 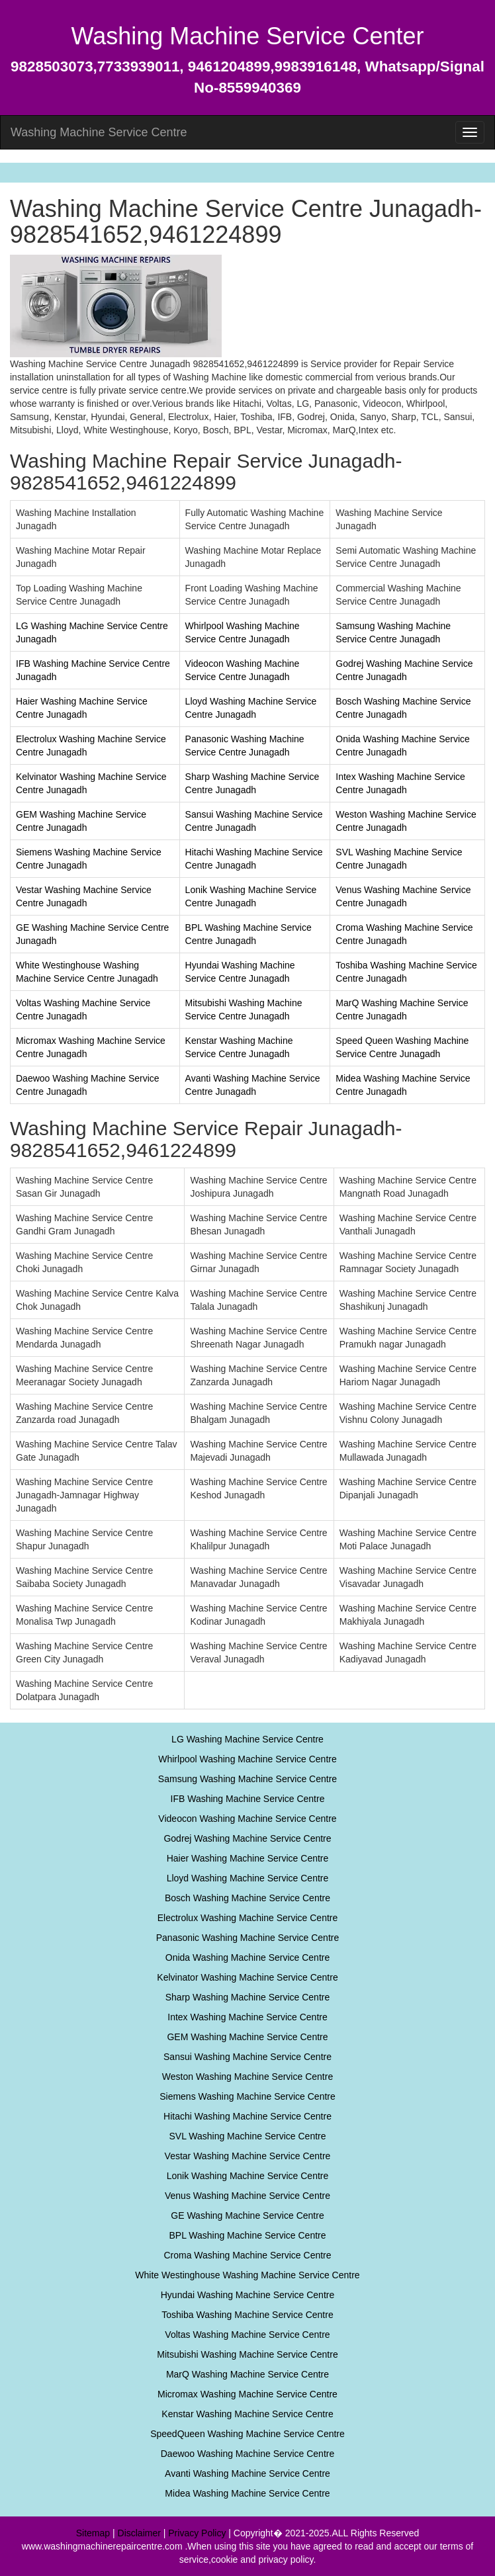 What do you see at coordinates (247, 2354) in the screenshot?
I see `Mitsubishi Washing Machine Service Centre` at bounding box center [247, 2354].